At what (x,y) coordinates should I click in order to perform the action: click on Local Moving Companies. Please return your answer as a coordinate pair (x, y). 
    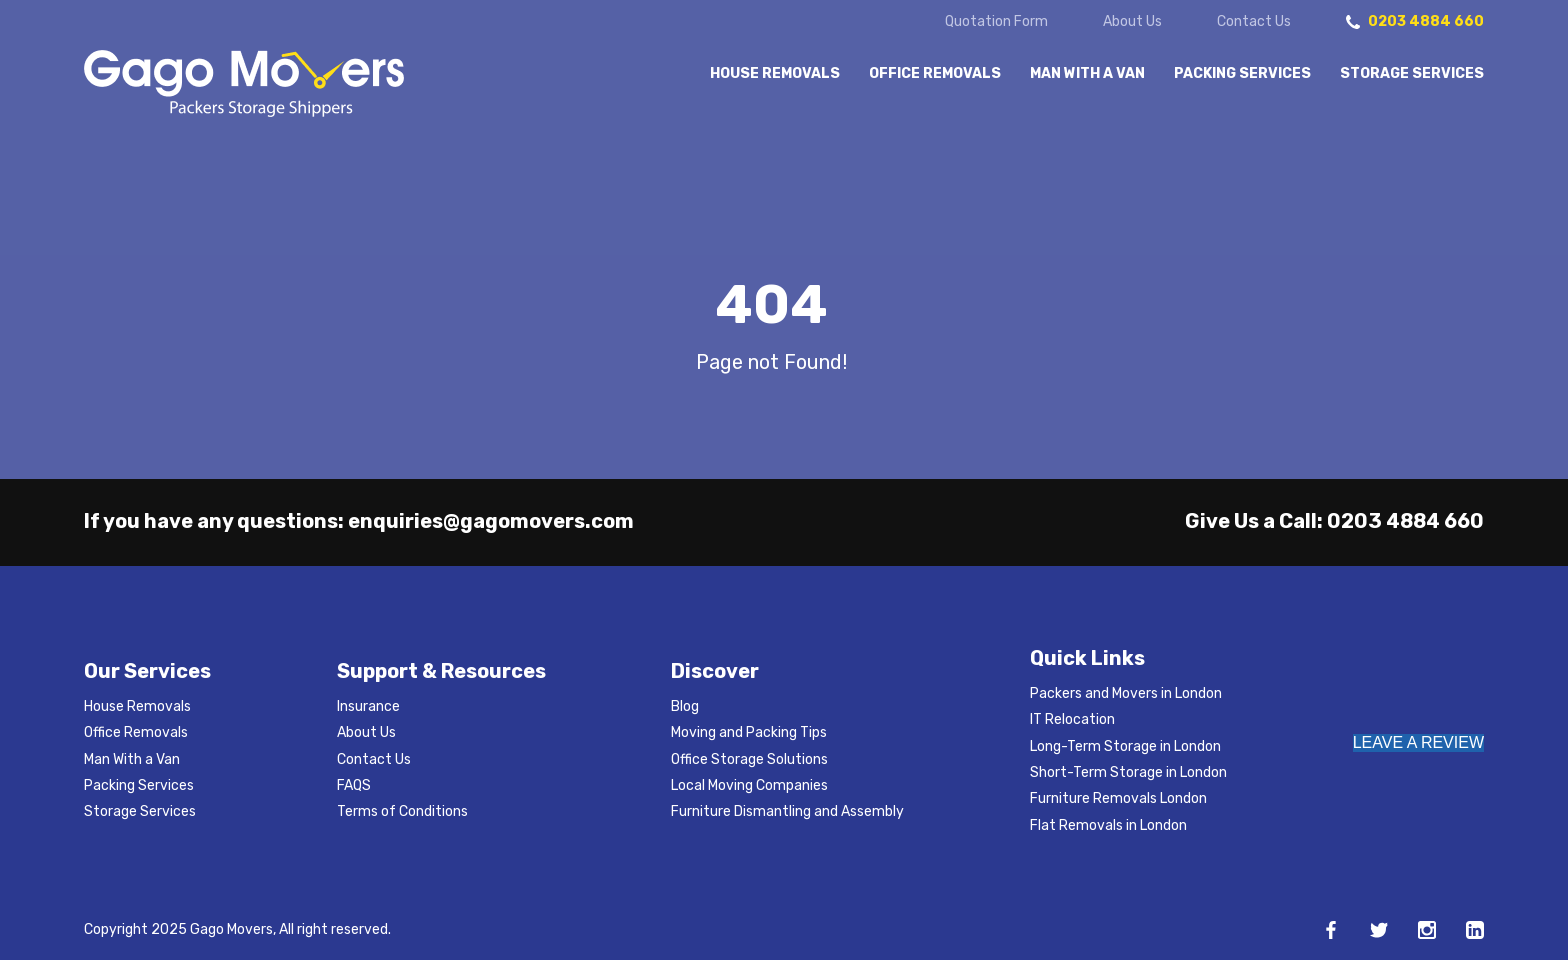
    Looking at the image, I should click on (749, 785).